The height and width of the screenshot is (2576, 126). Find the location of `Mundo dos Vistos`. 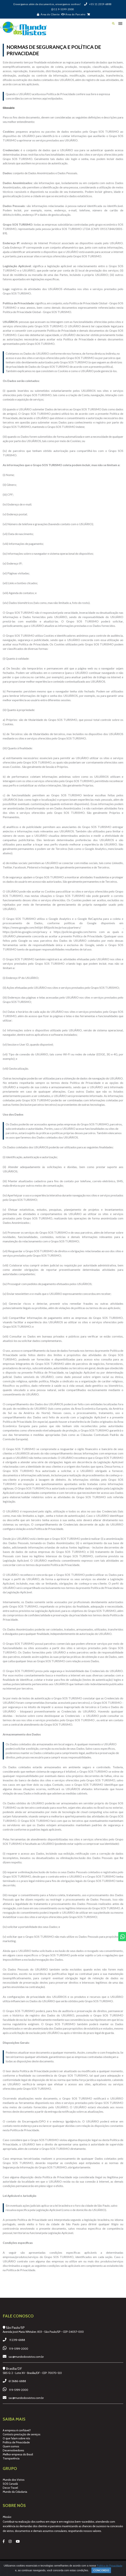

Mundo dos Vistos is located at coordinates (14, 2479).